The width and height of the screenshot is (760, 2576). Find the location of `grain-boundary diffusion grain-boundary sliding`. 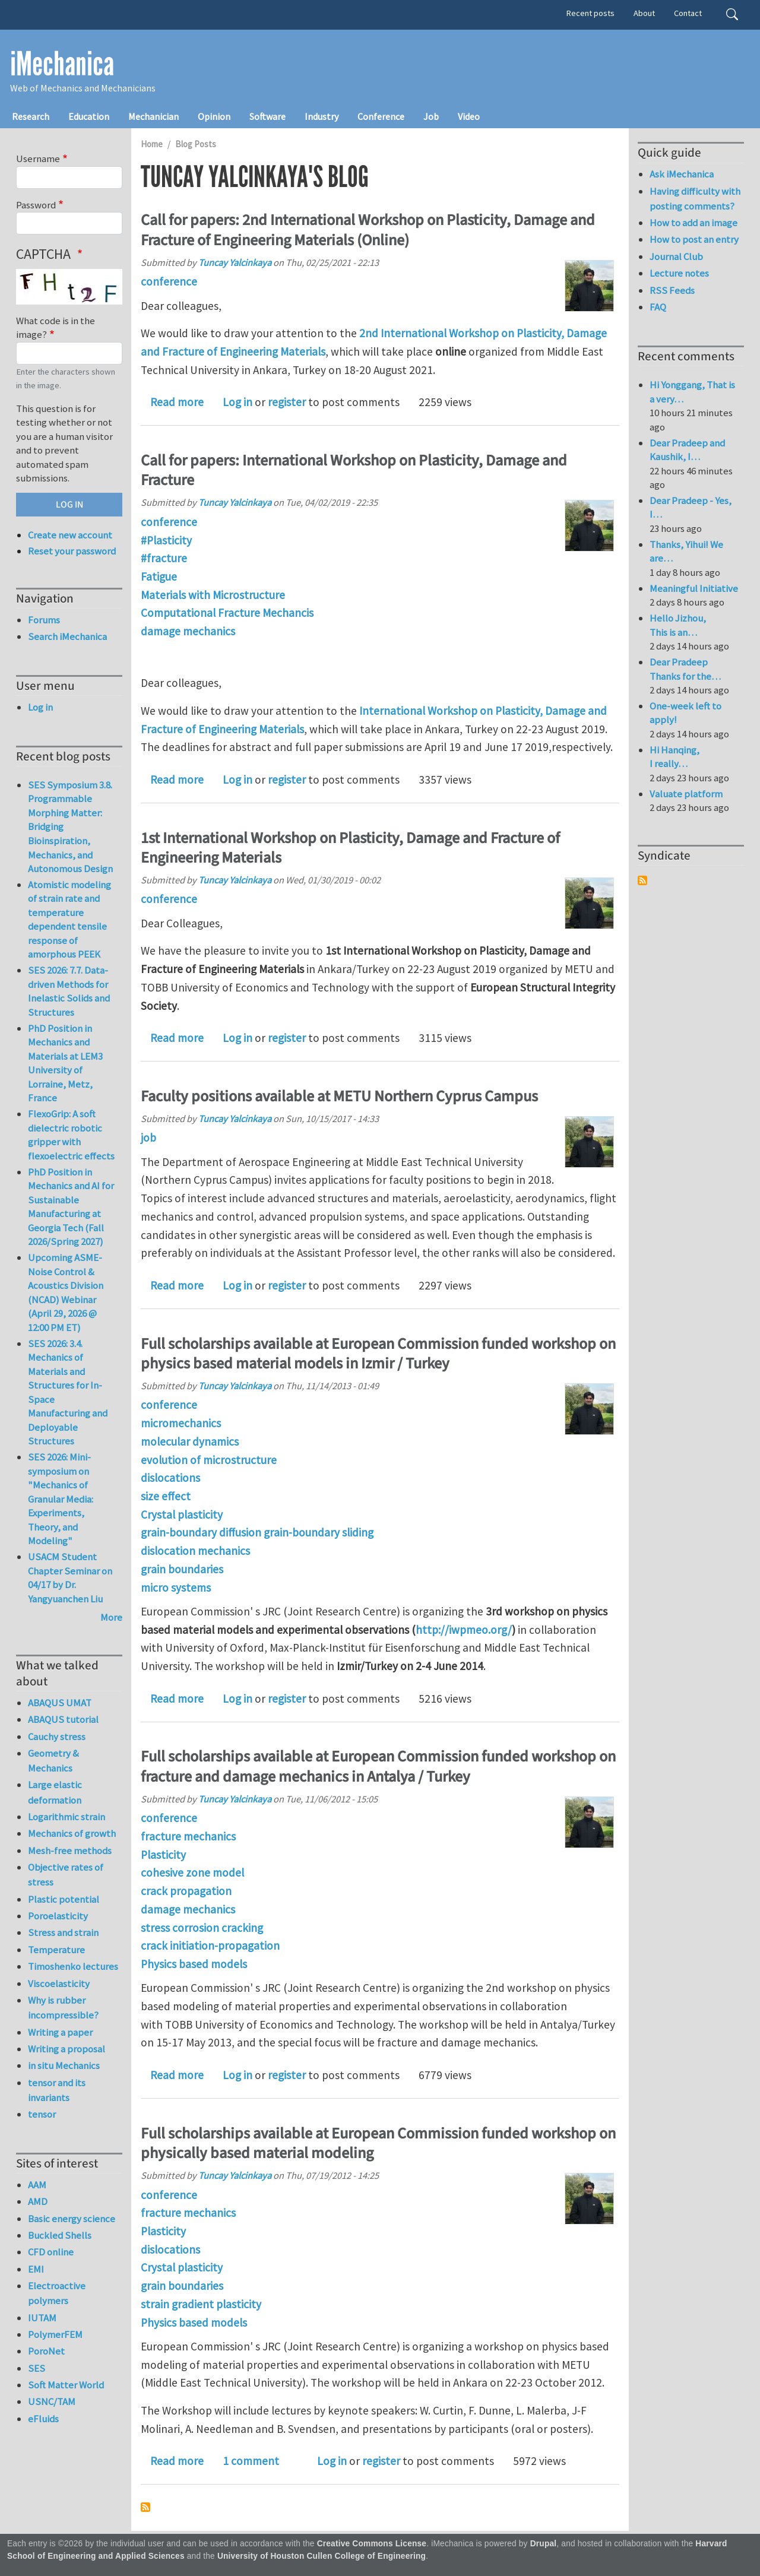

grain-boundary diffusion grain-boundary sliding is located at coordinates (257, 1532).